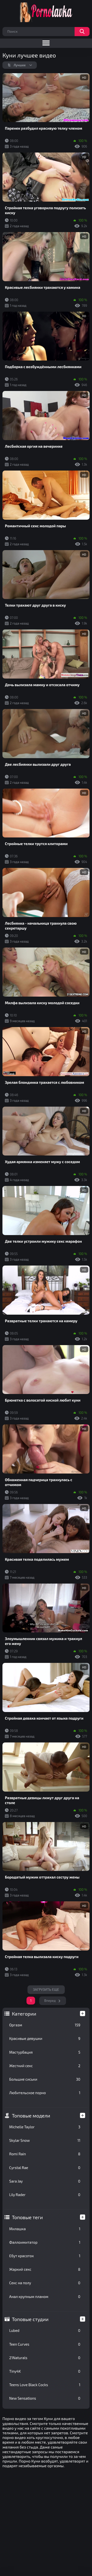  Describe the element at coordinates (44, 2357) in the screenshot. I see `21Naturals` at that location.